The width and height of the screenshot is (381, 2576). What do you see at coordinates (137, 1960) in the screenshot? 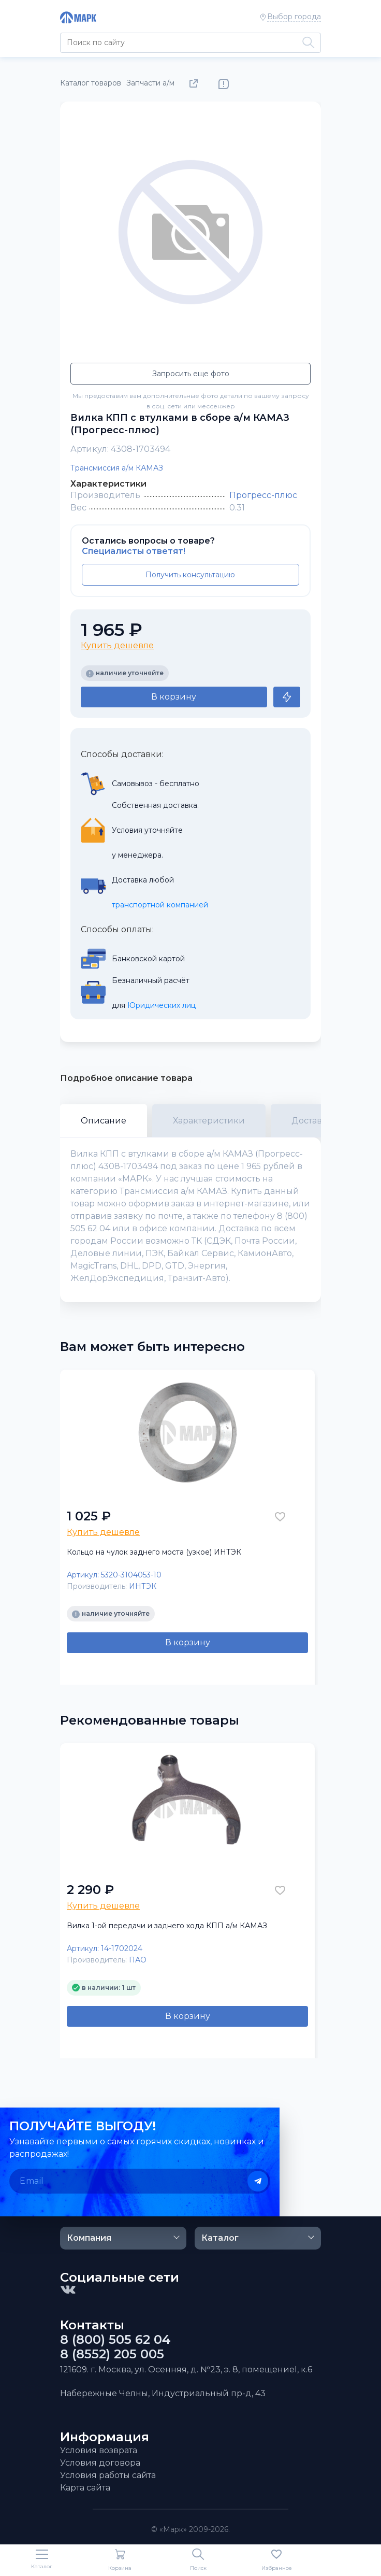
I see `ПАО` at bounding box center [137, 1960].